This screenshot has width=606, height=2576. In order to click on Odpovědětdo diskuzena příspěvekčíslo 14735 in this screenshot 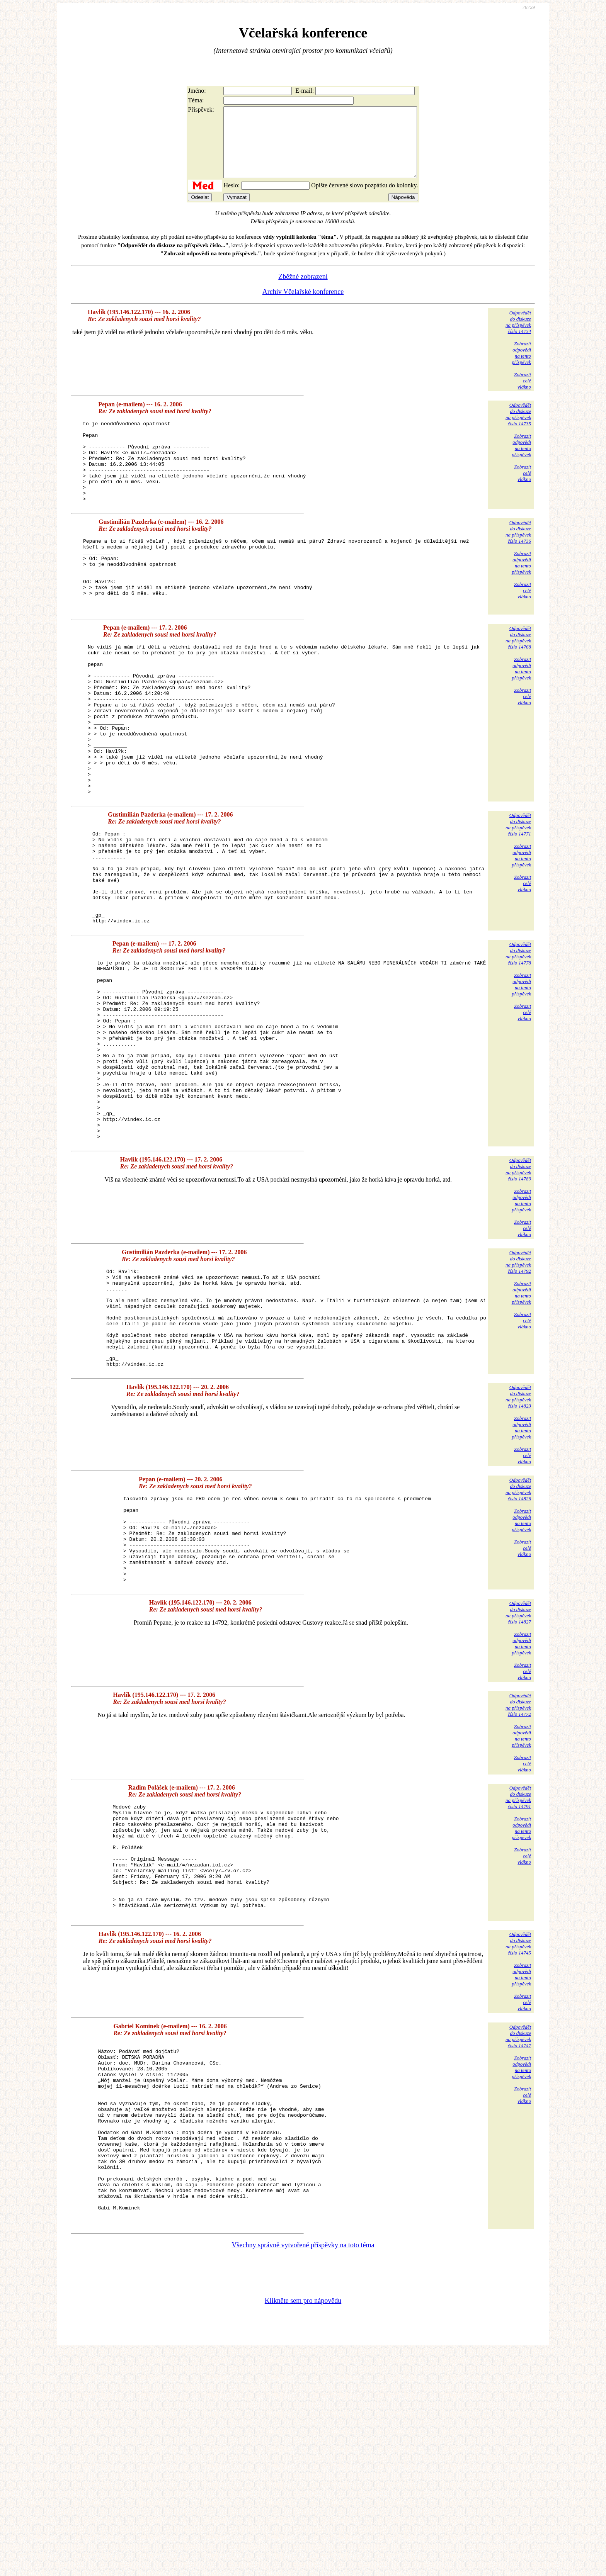, I will do `click(518, 428)`.